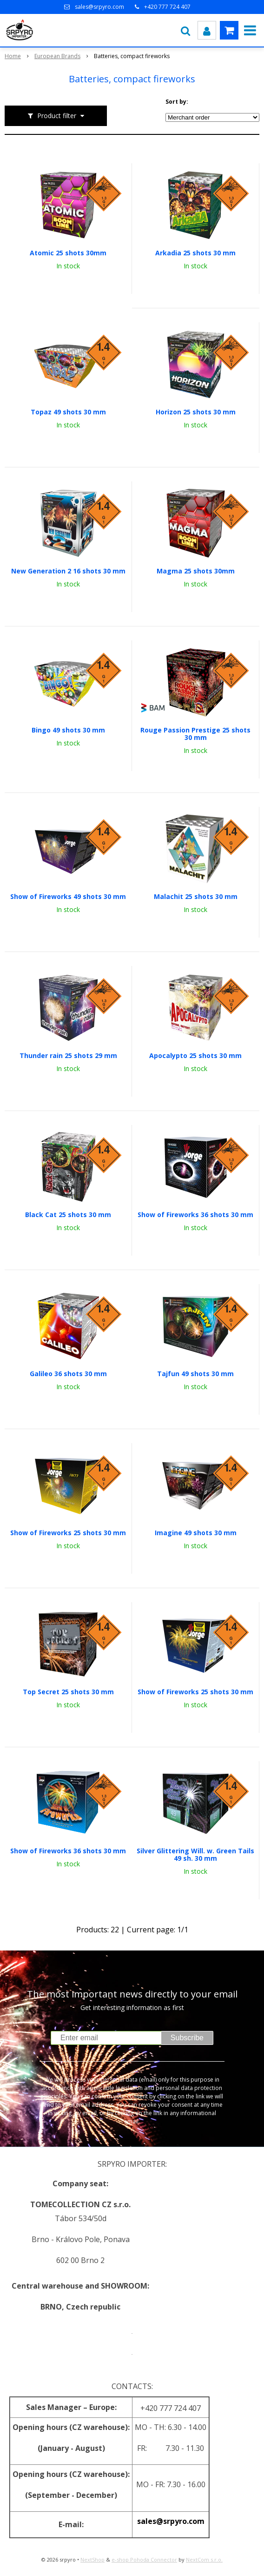 The image size is (264, 2576). I want to click on Show of Fireworks 49 shots 30 mm, so click(68, 896).